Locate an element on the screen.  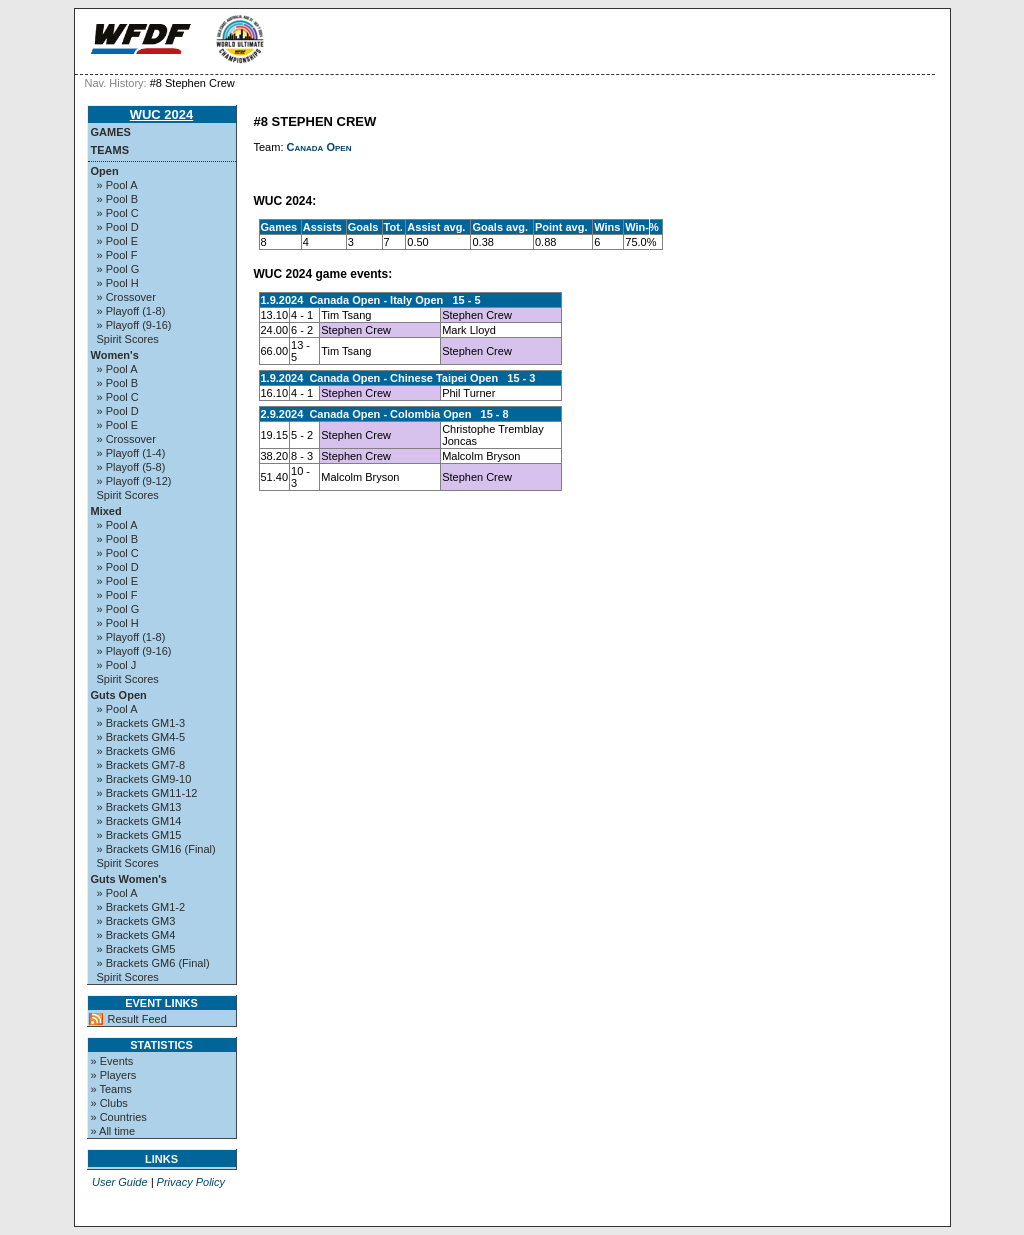
Result Feed is located at coordinates (137, 1019).